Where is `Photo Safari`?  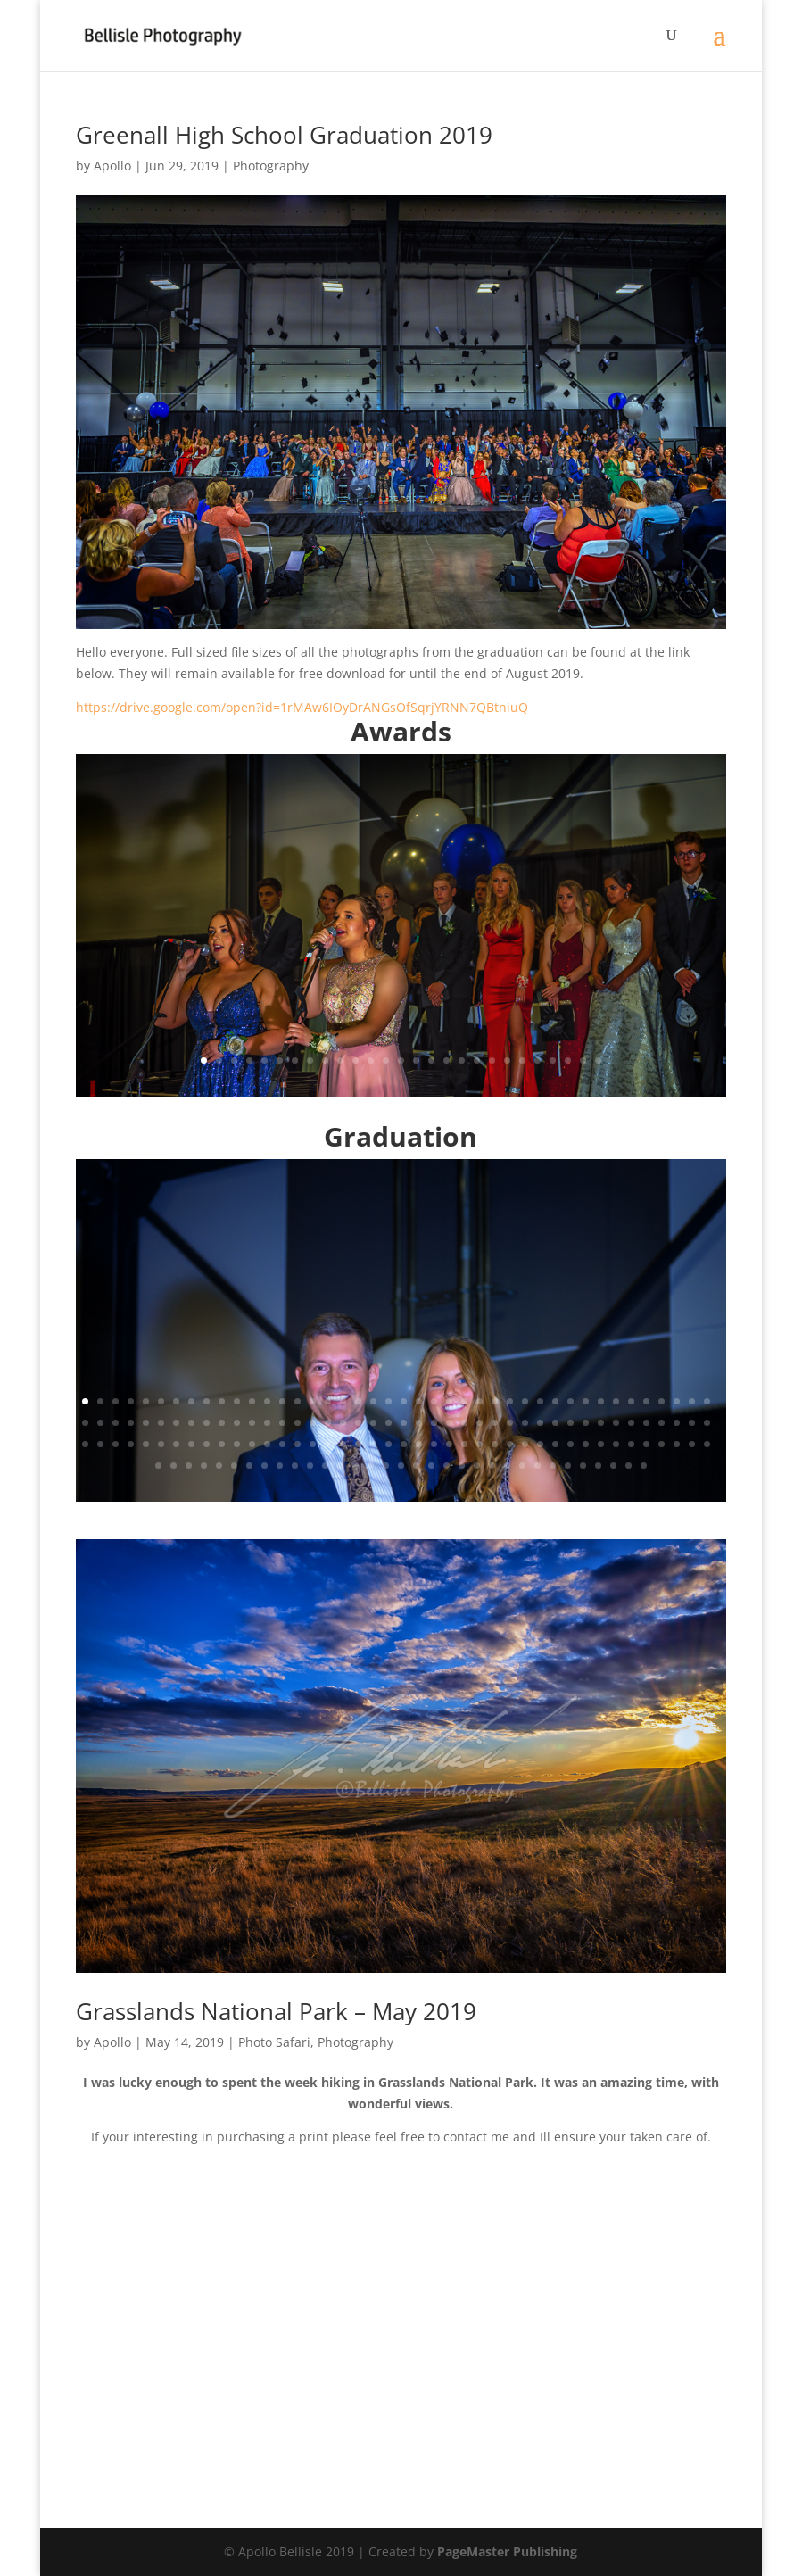
Photo Safari is located at coordinates (274, 2041).